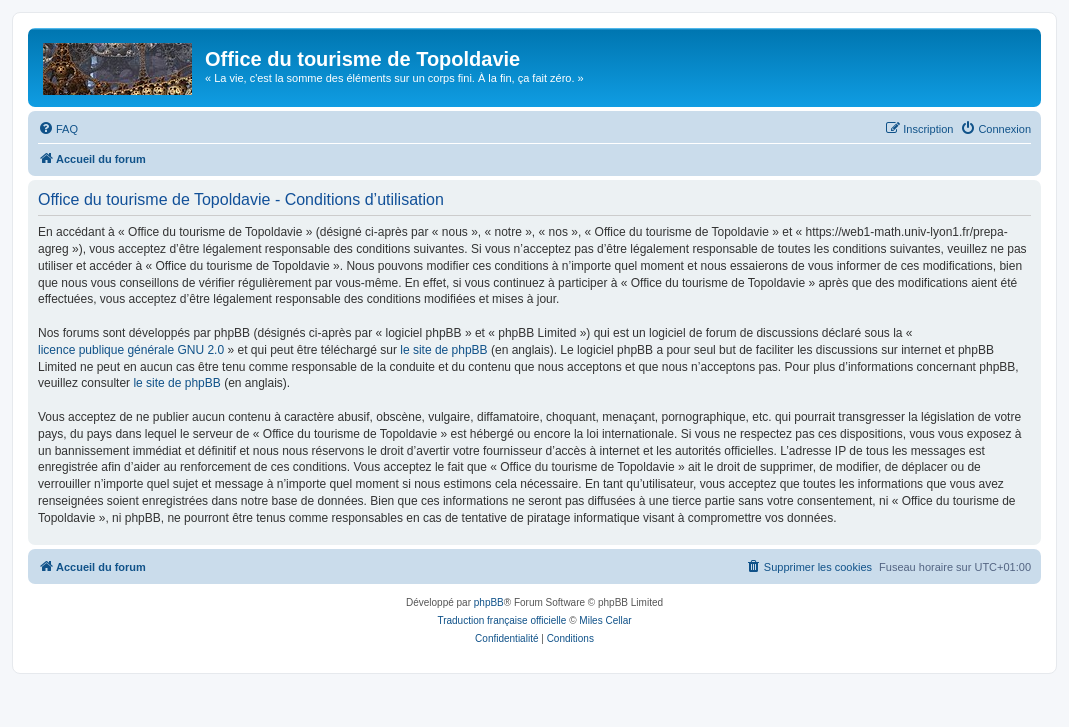 The height and width of the screenshot is (727, 1069). What do you see at coordinates (489, 602) in the screenshot?
I see `phpBB` at bounding box center [489, 602].